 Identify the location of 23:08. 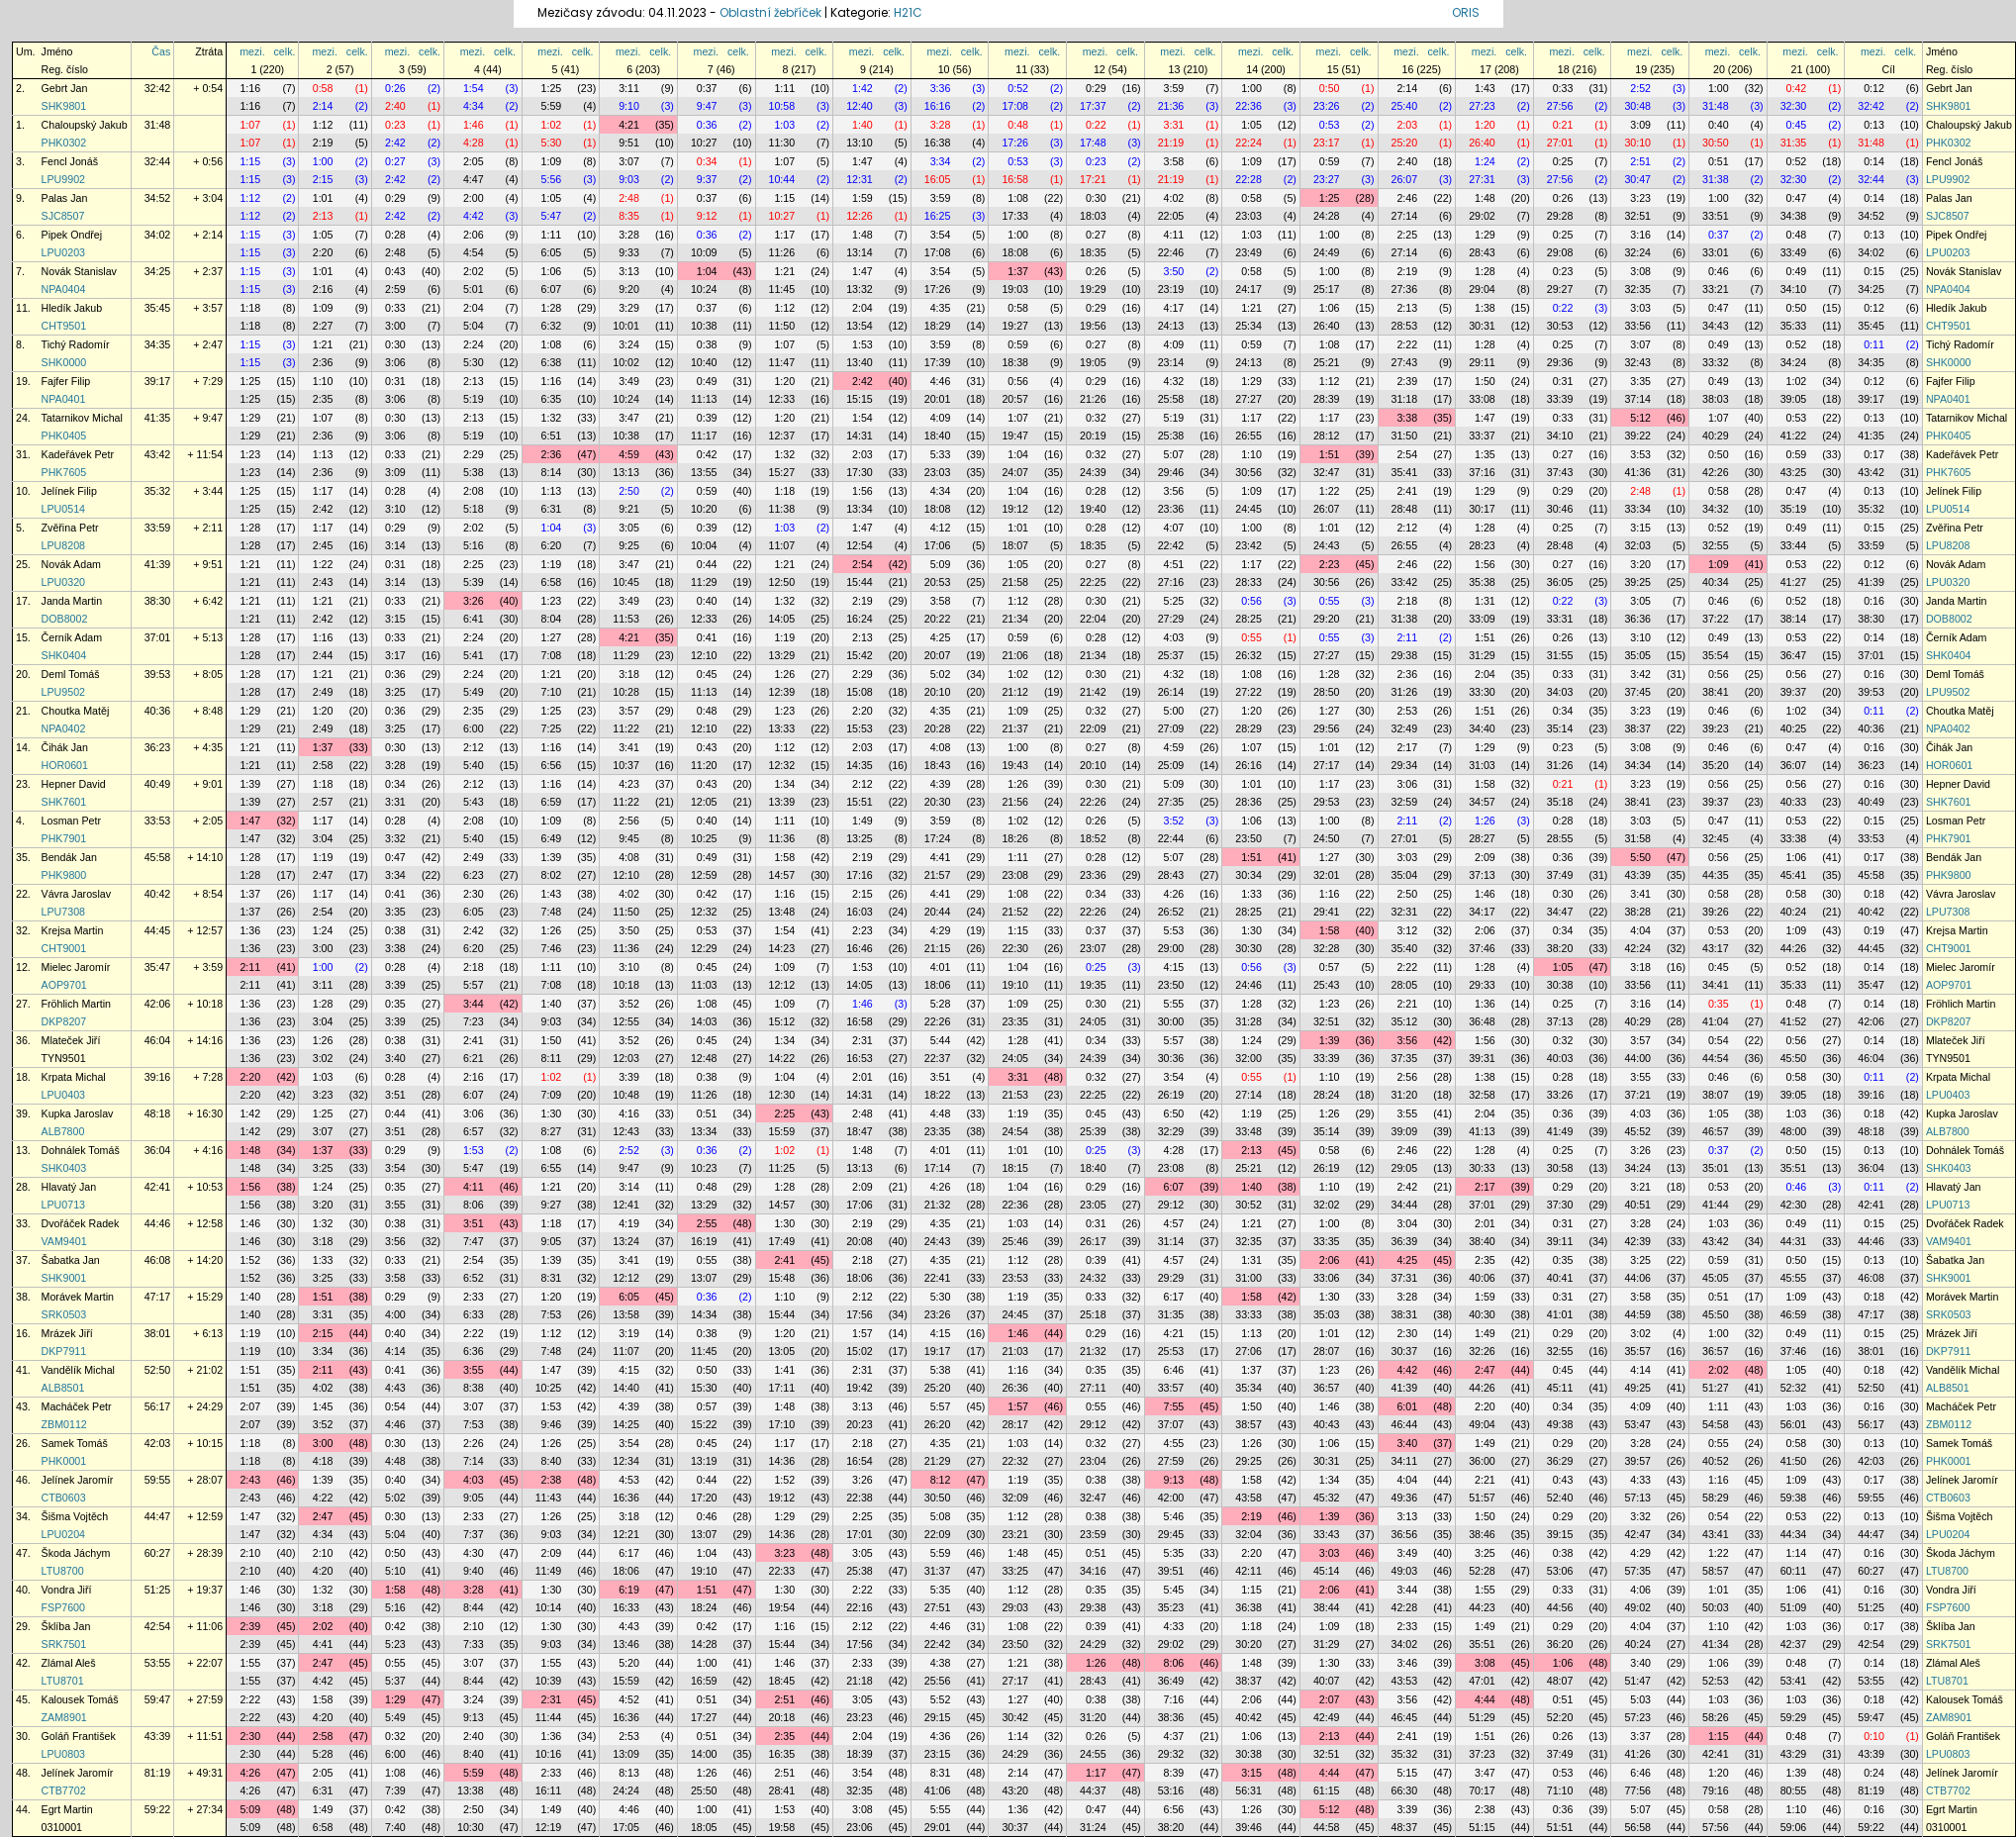
(1015, 875).